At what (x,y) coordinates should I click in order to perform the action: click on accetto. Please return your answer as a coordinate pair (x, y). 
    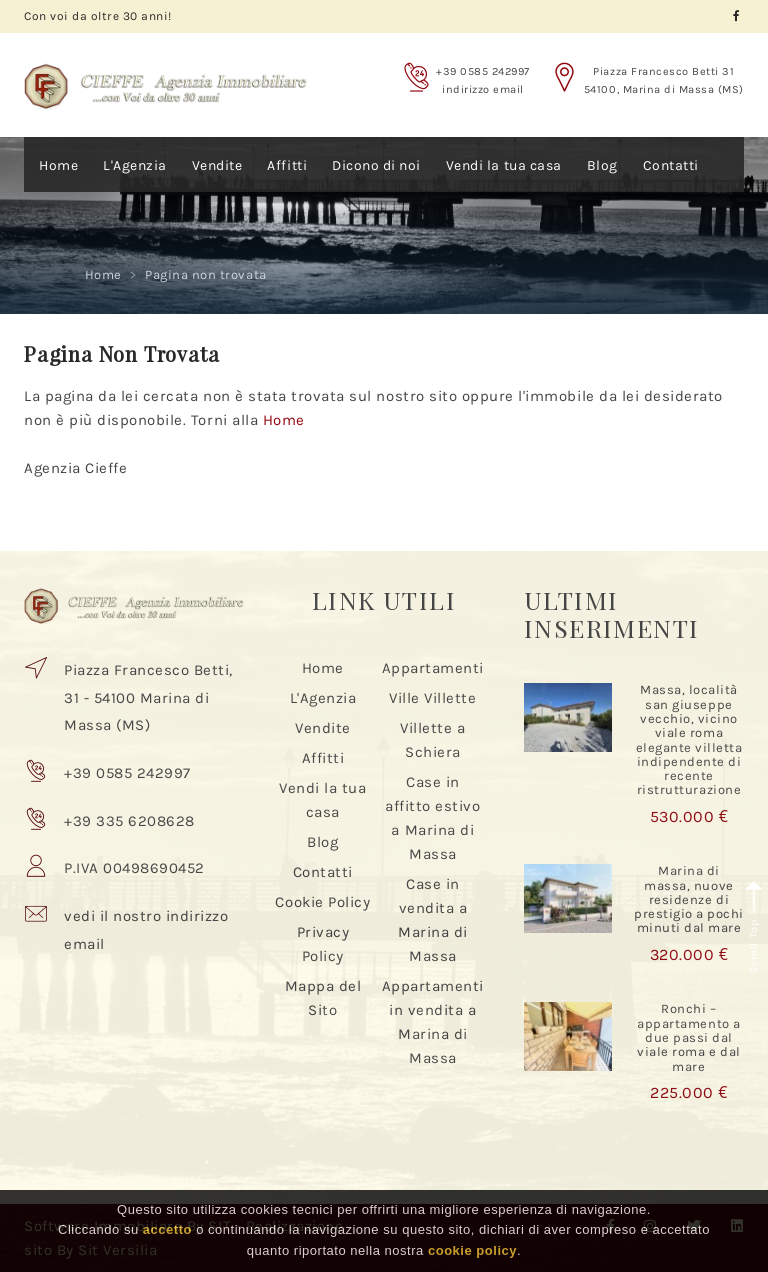
    Looking at the image, I should click on (167, 1229).